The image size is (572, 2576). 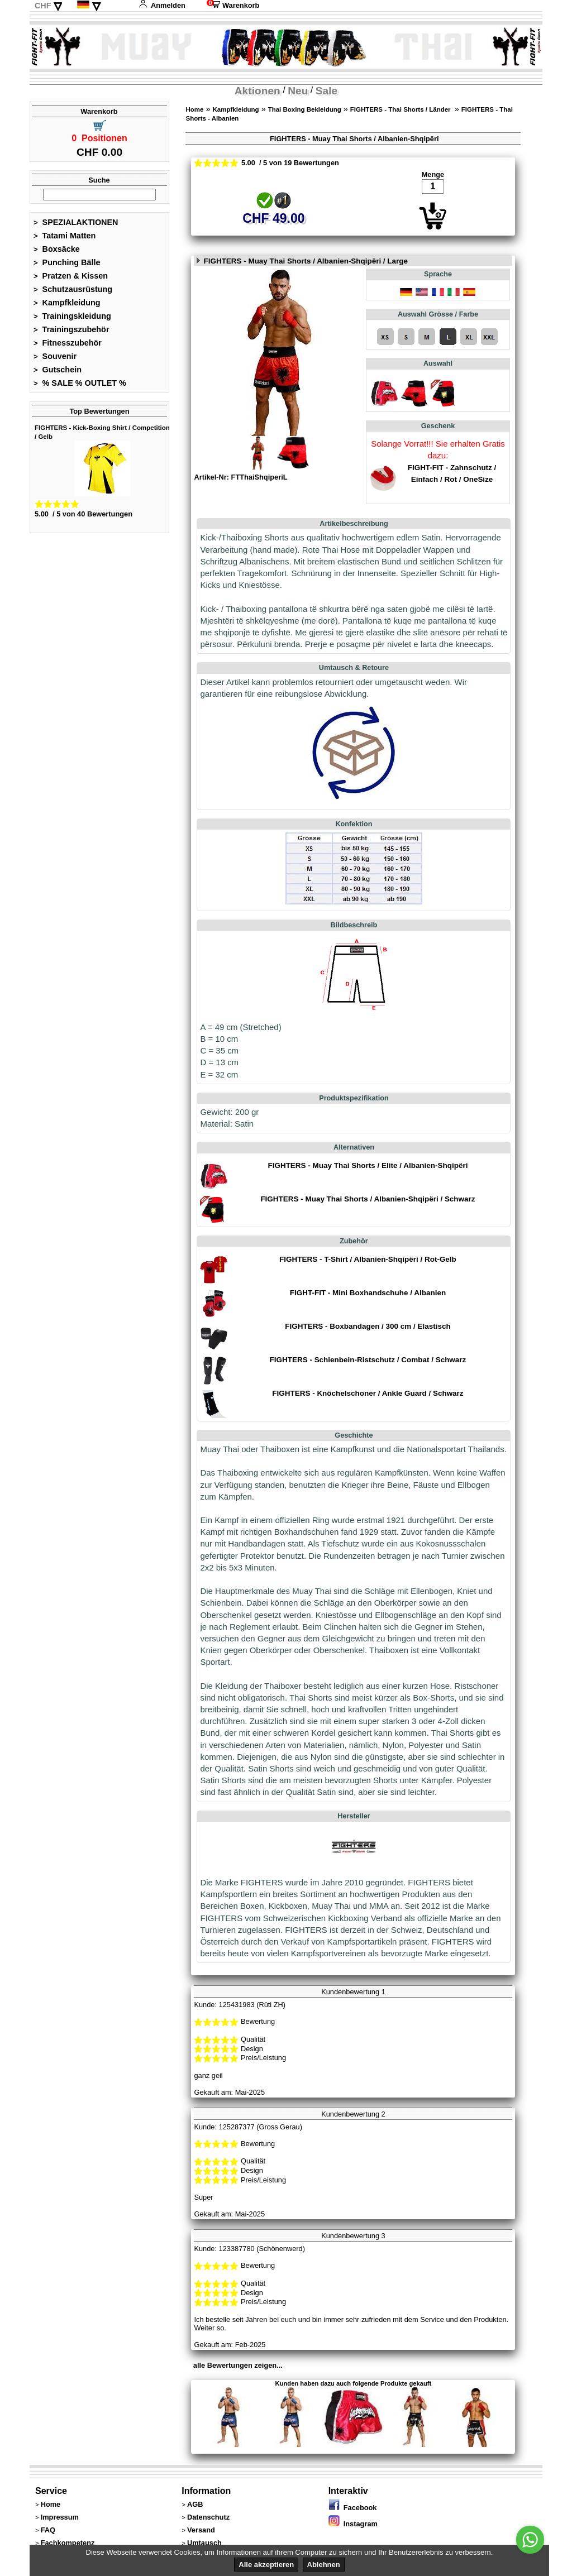 What do you see at coordinates (204, 2543) in the screenshot?
I see `Umtausch` at bounding box center [204, 2543].